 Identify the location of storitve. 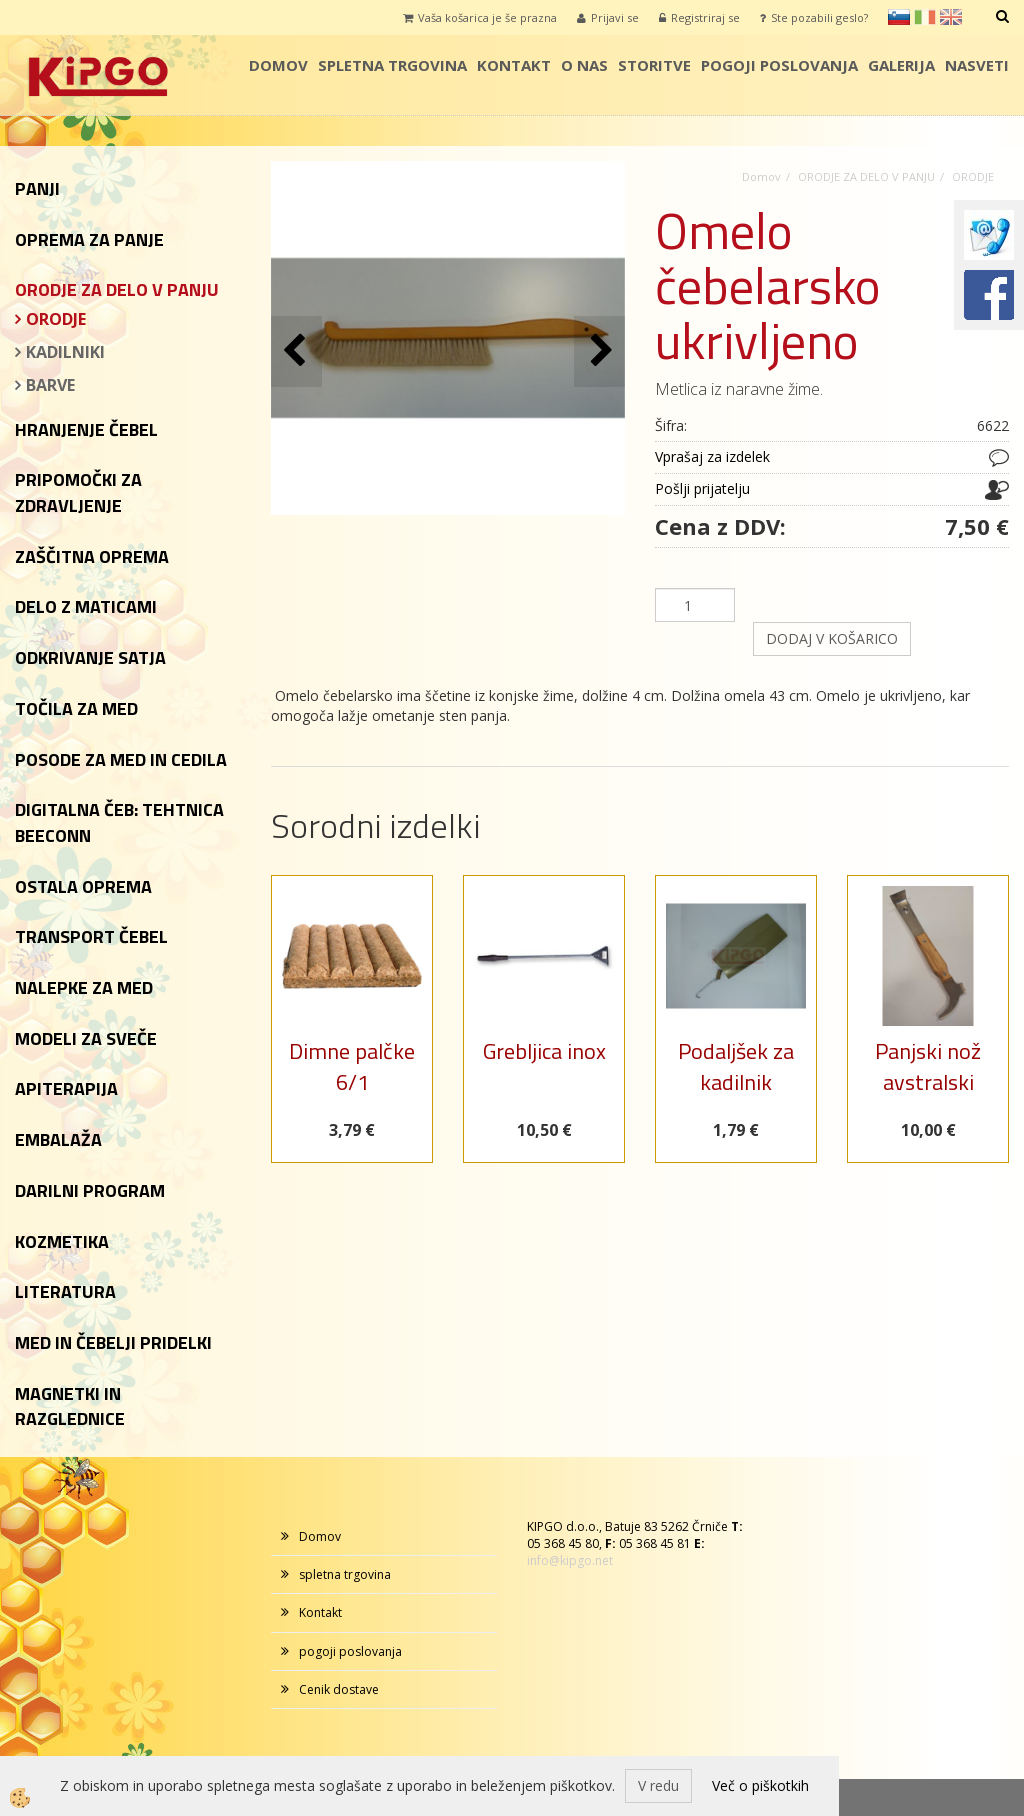
(654, 65).